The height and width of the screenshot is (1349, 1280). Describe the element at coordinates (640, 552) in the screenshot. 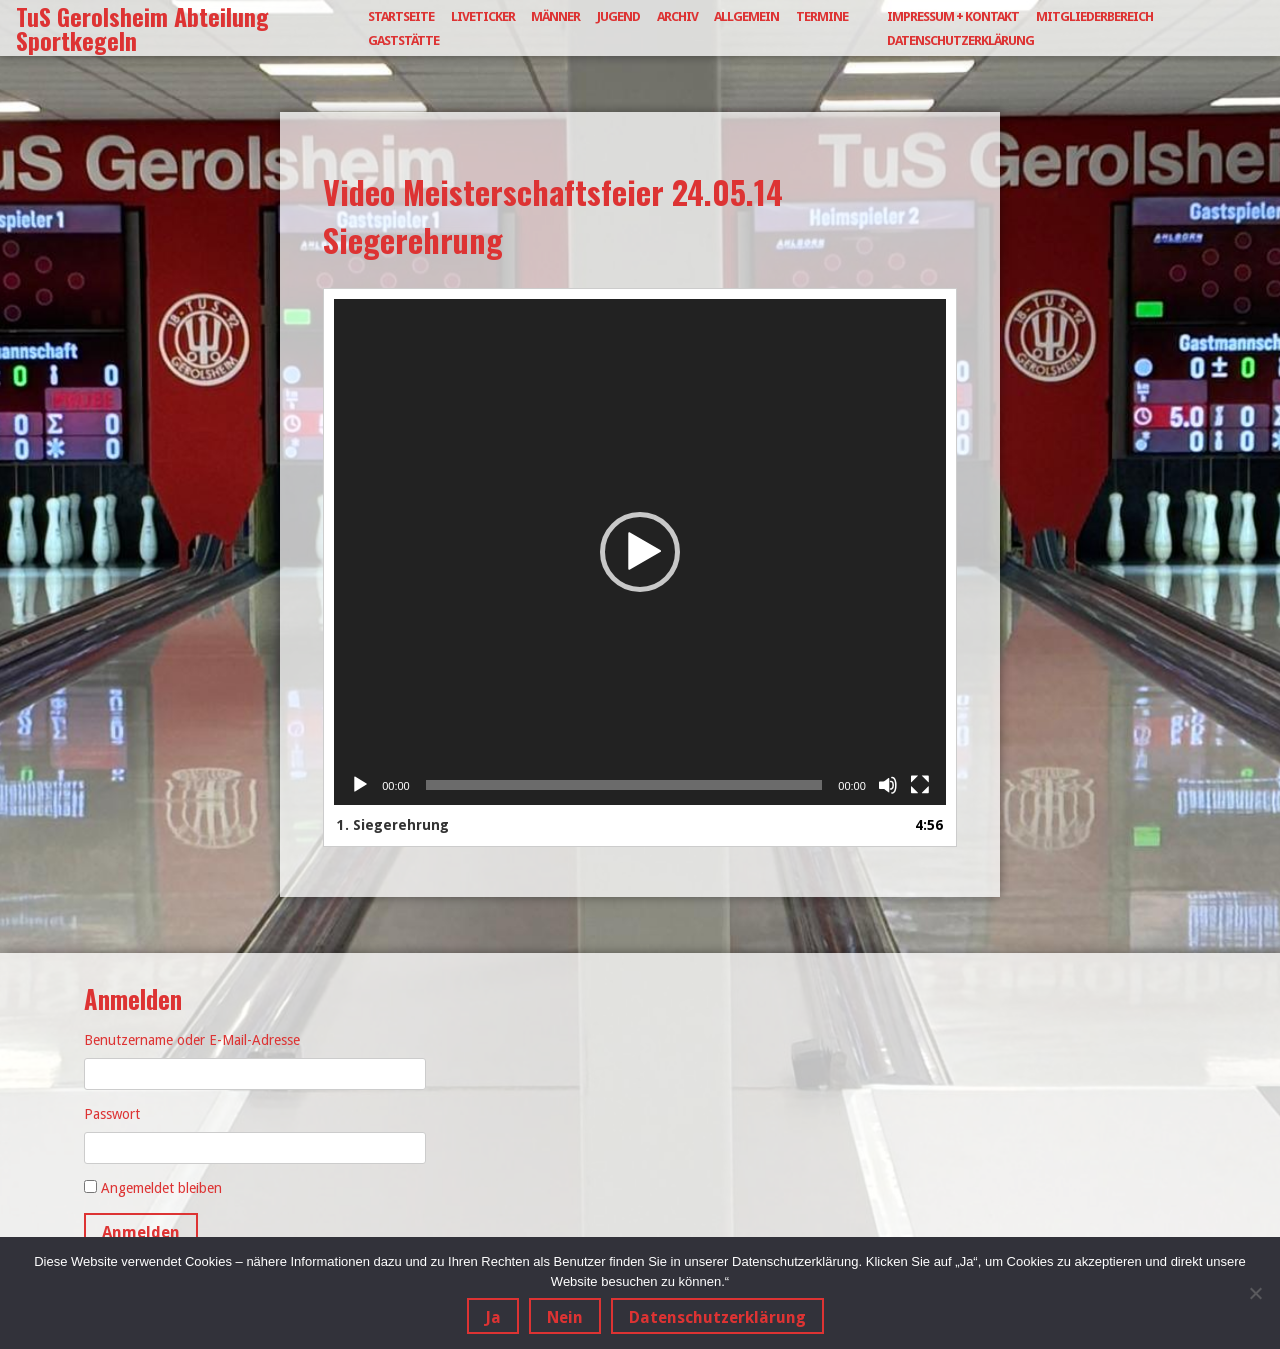

I see `[application]` at that location.